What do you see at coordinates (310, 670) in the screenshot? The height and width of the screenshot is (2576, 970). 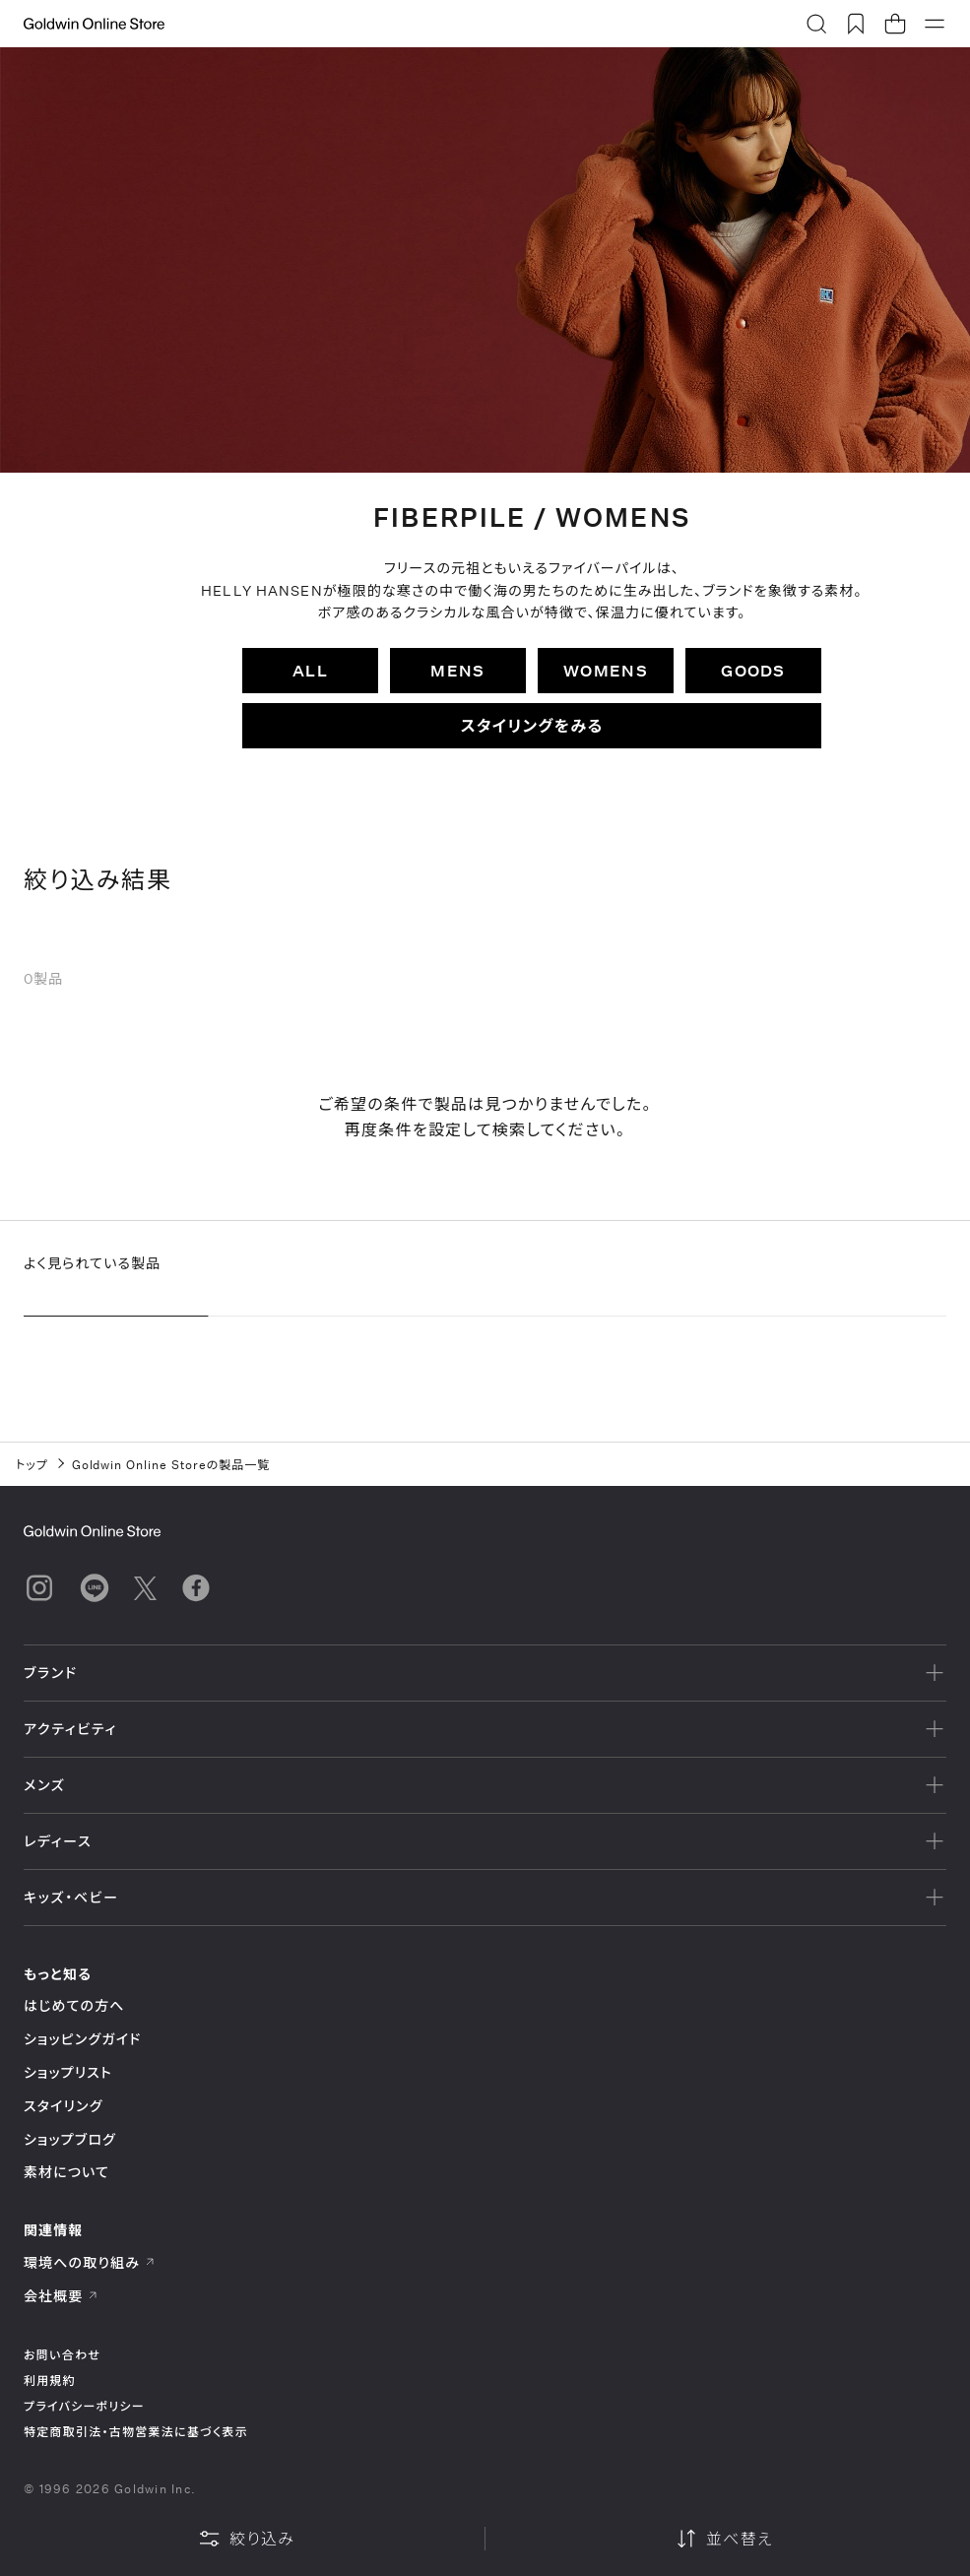 I see `ALL` at bounding box center [310, 670].